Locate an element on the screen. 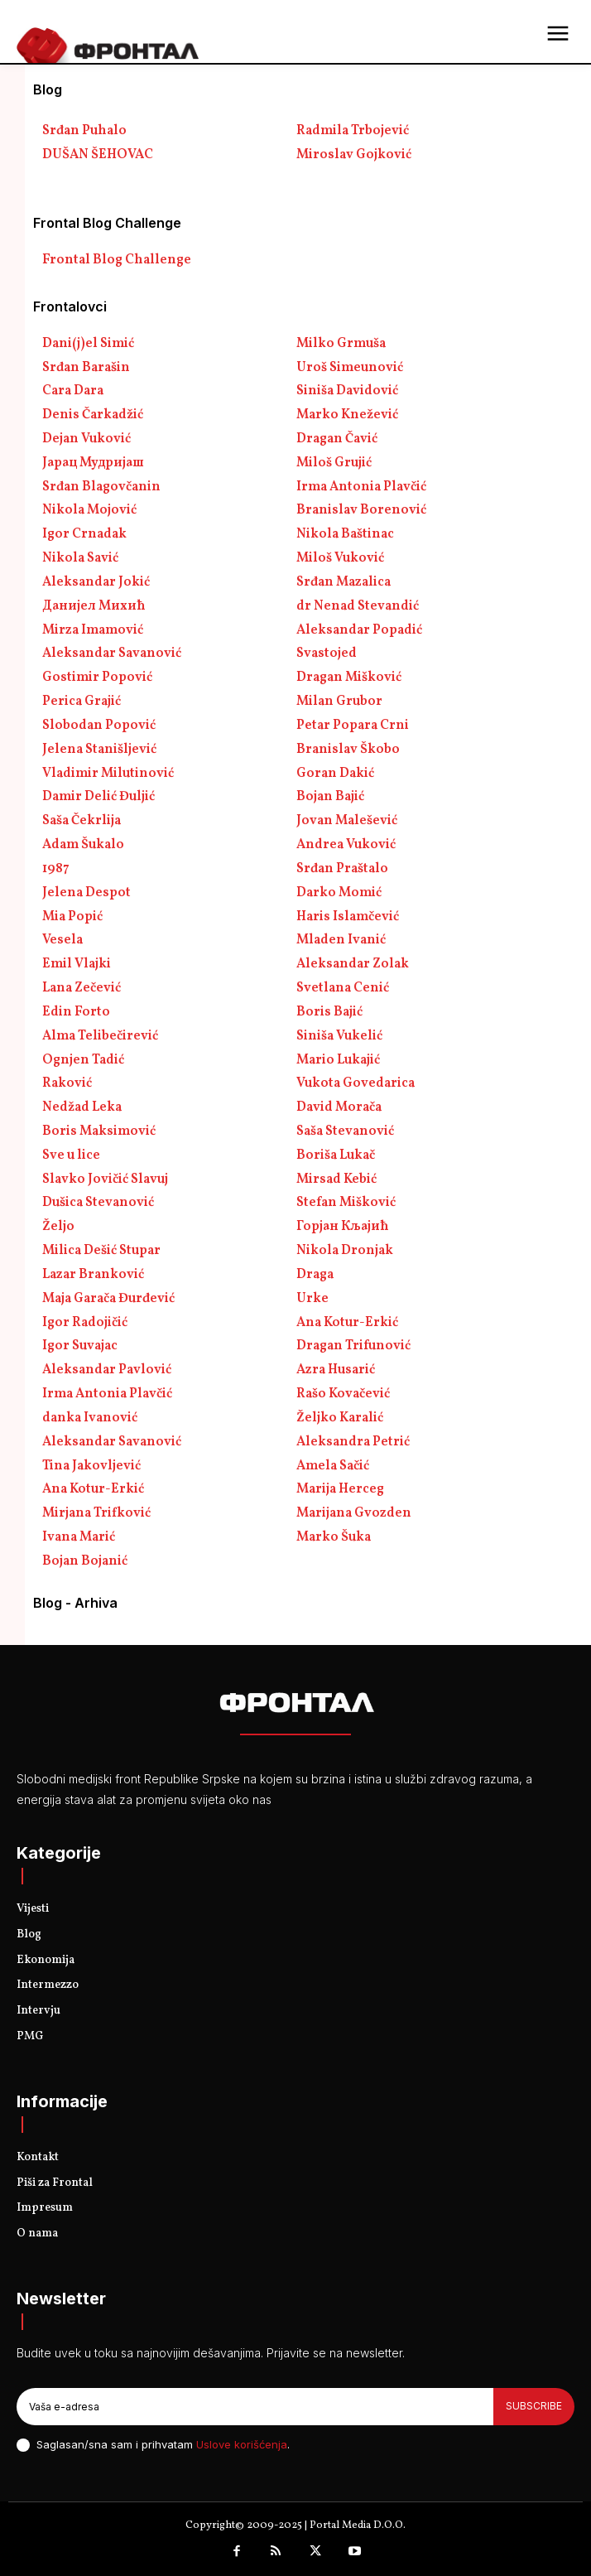  Saša Stevanović is located at coordinates (345, 1131).